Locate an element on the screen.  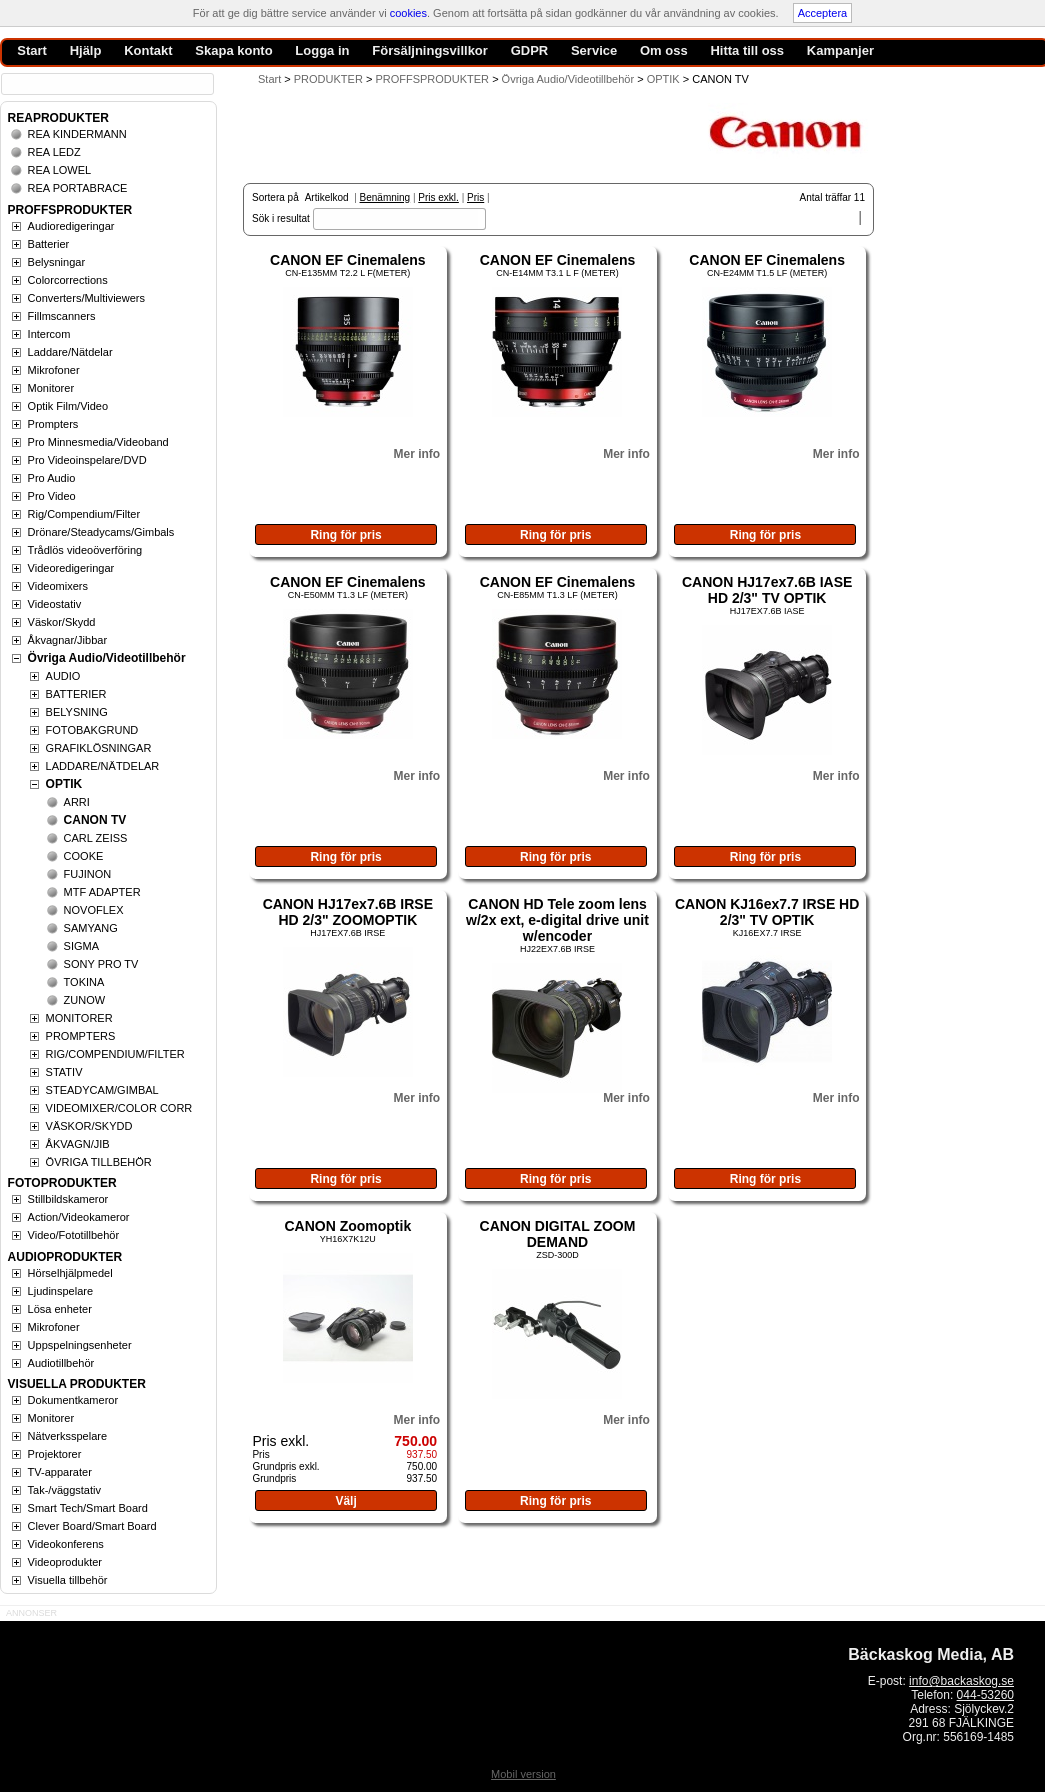
Videoredigeringar is located at coordinates (71, 568).